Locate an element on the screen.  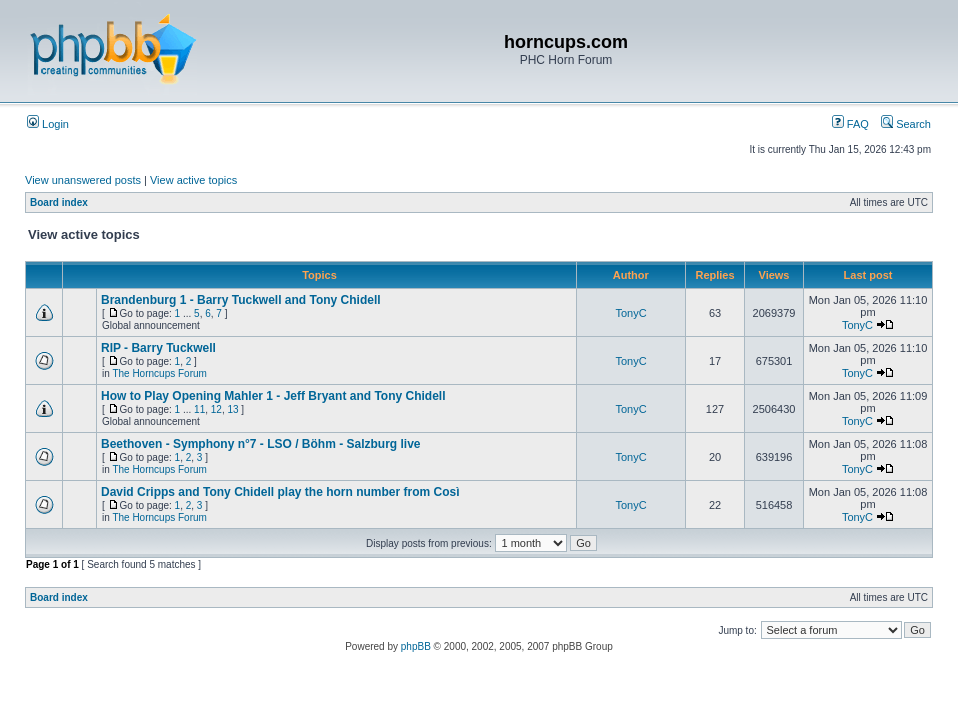
David Cripps and Tony Chidell play the horn number from Così is located at coordinates (280, 492).